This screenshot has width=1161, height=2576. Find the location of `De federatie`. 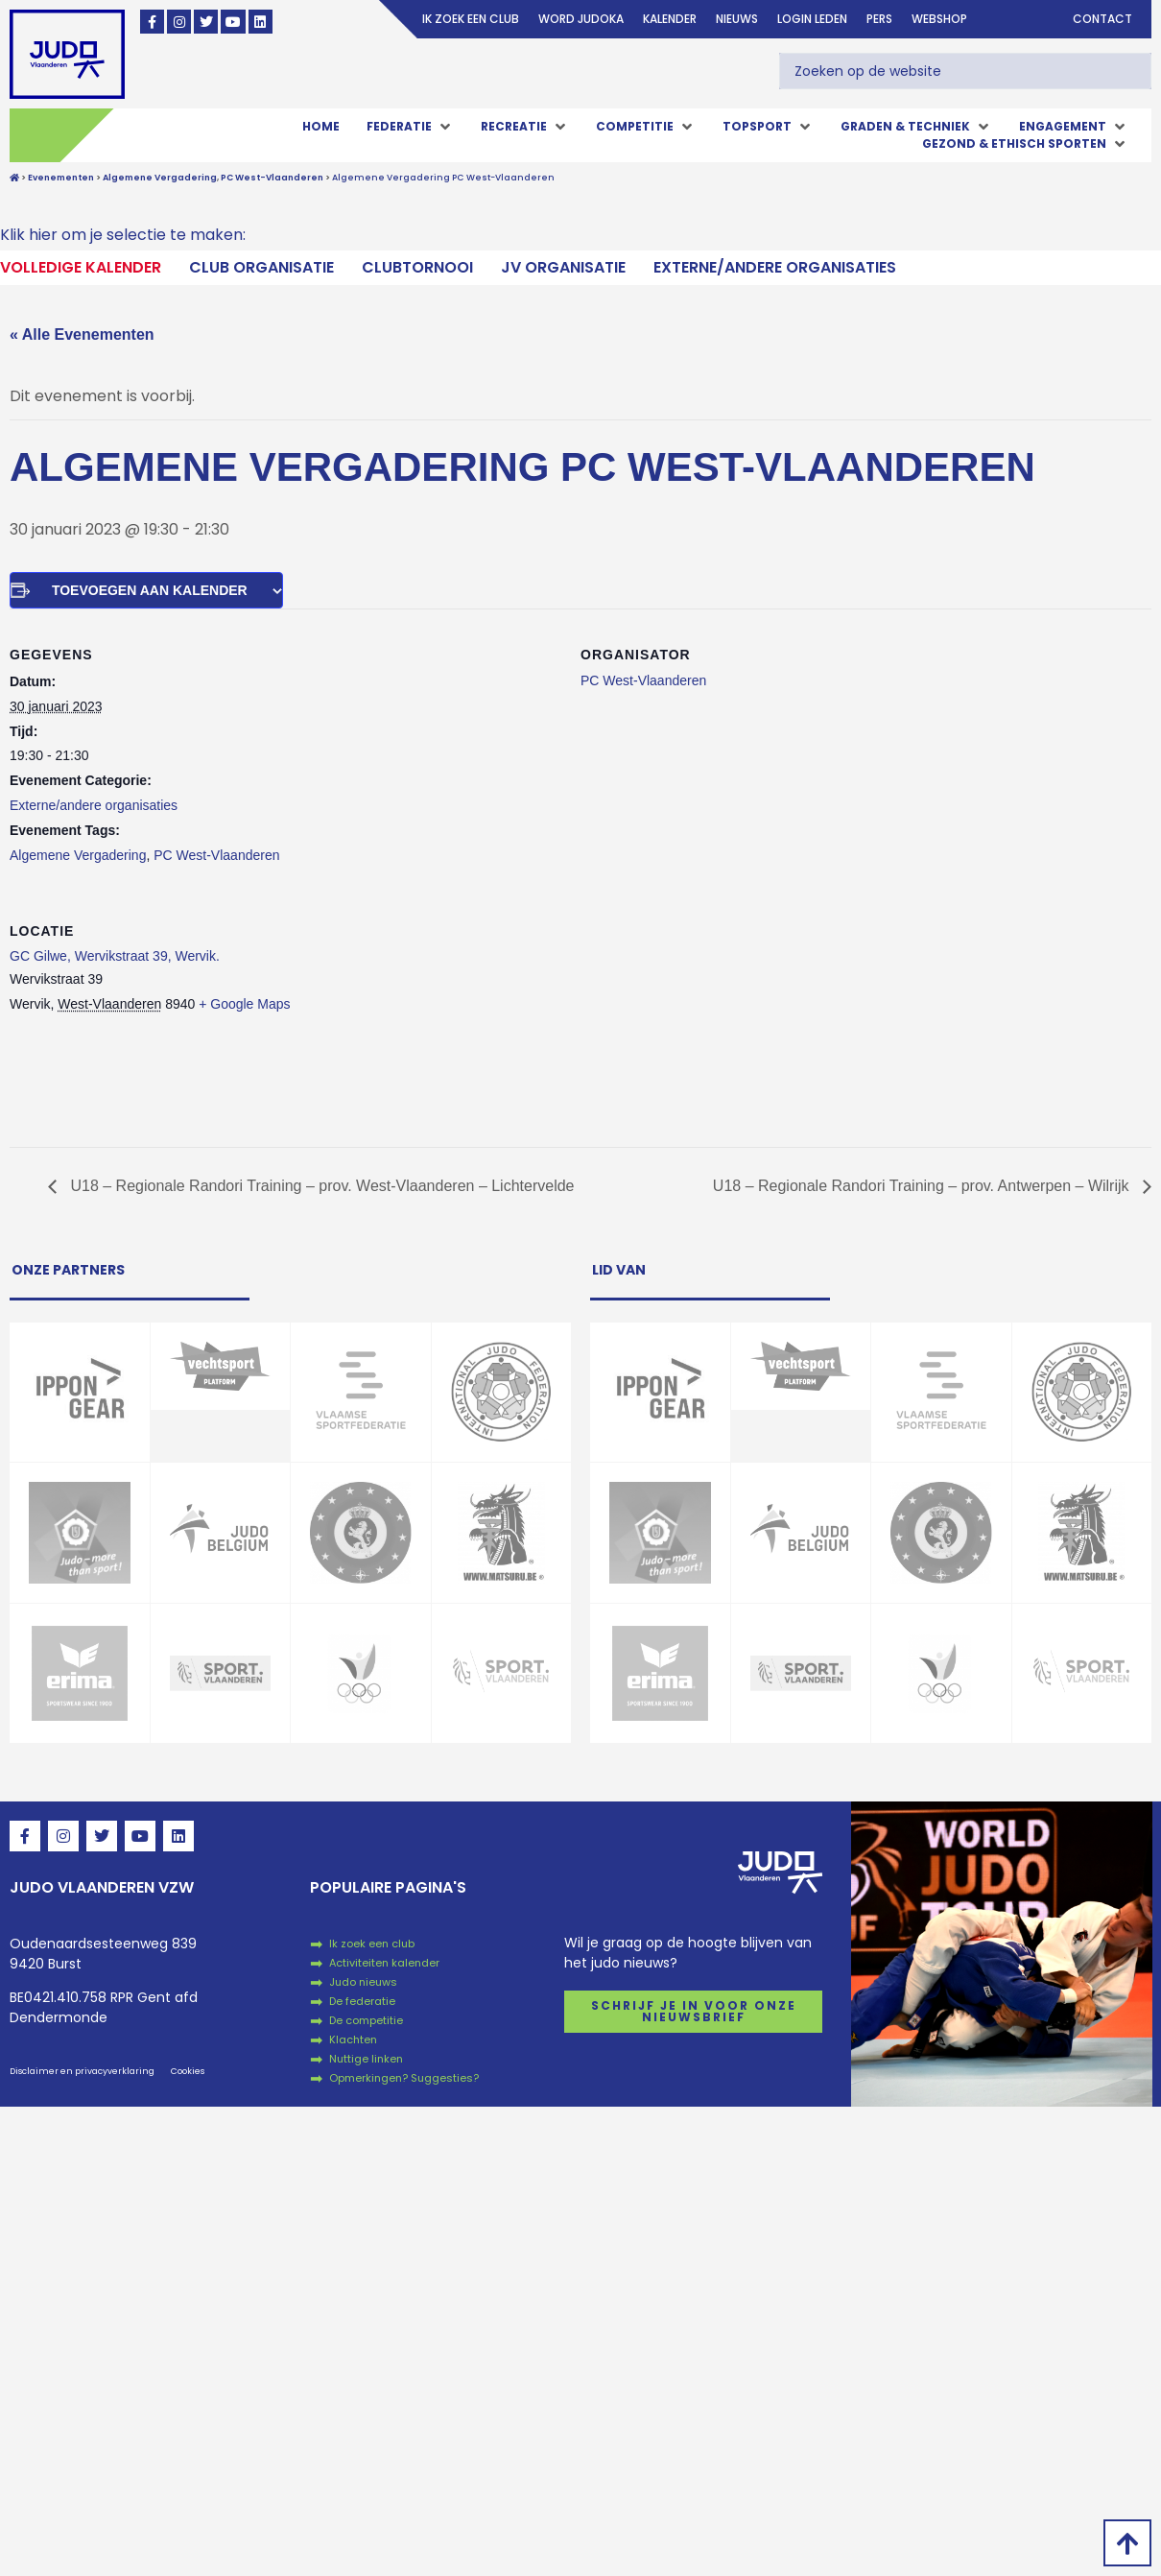

De federatie is located at coordinates (362, 2001).